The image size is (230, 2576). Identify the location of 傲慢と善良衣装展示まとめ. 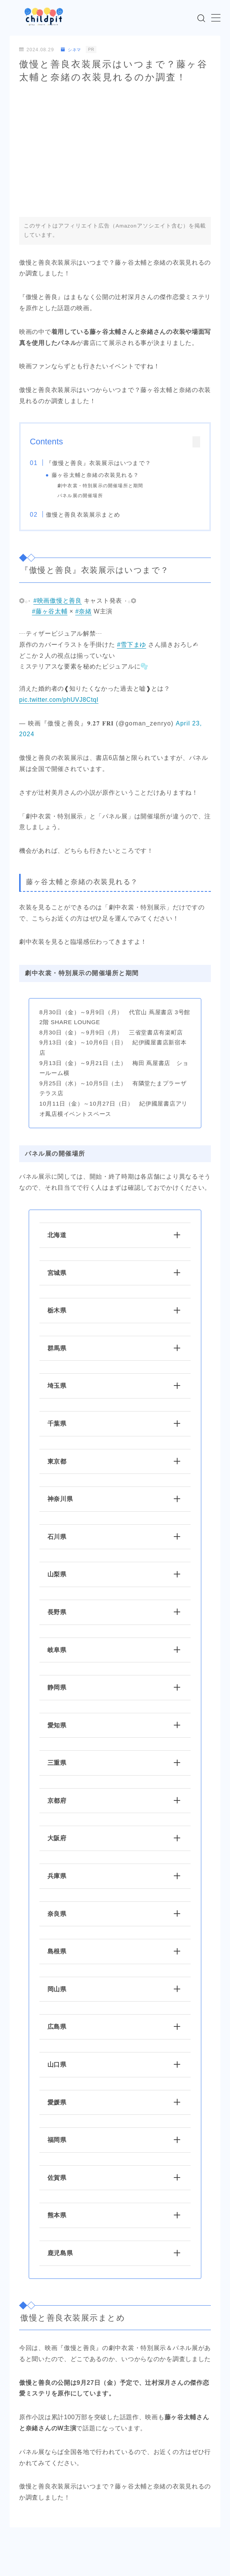
(83, 514).